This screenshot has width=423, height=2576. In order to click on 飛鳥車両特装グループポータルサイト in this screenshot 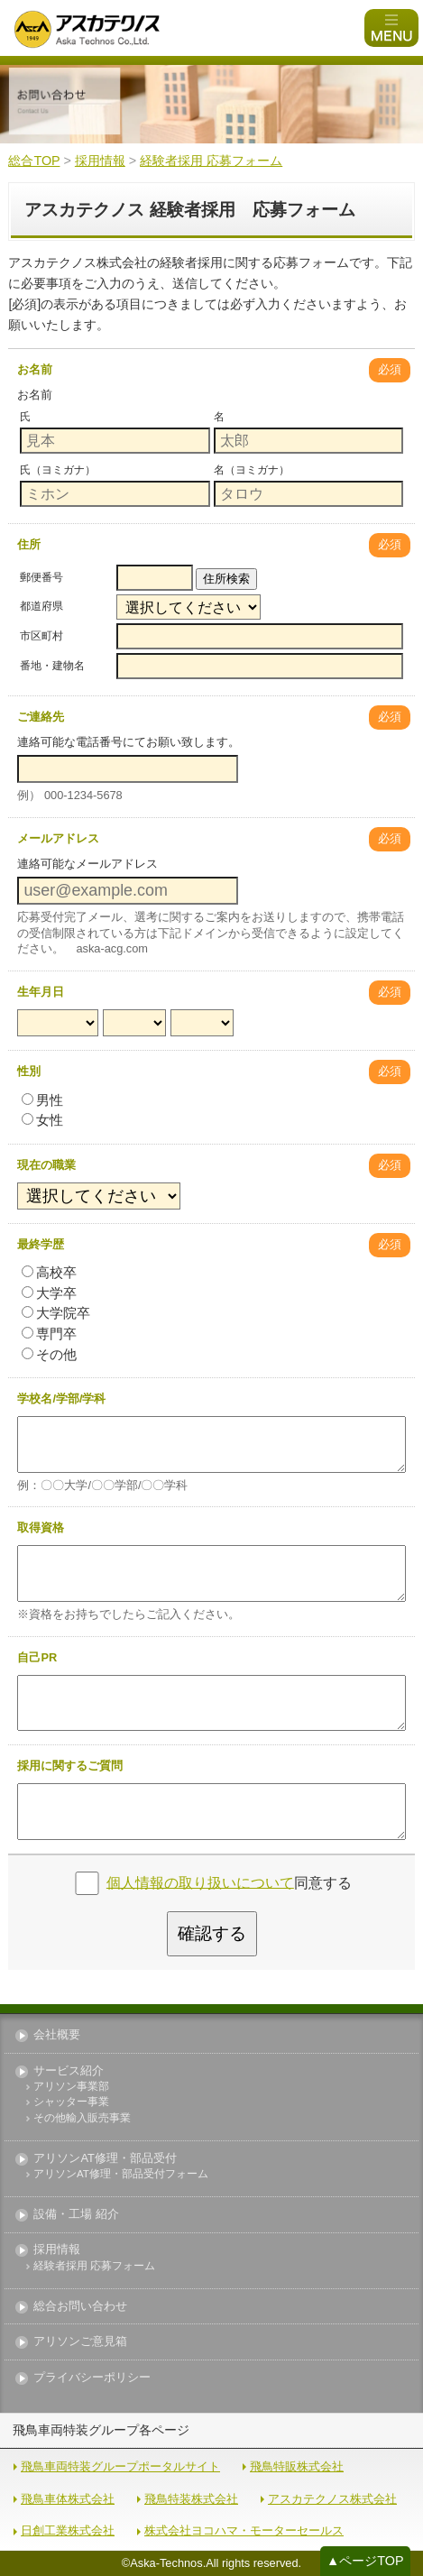, I will do `click(120, 2466)`.